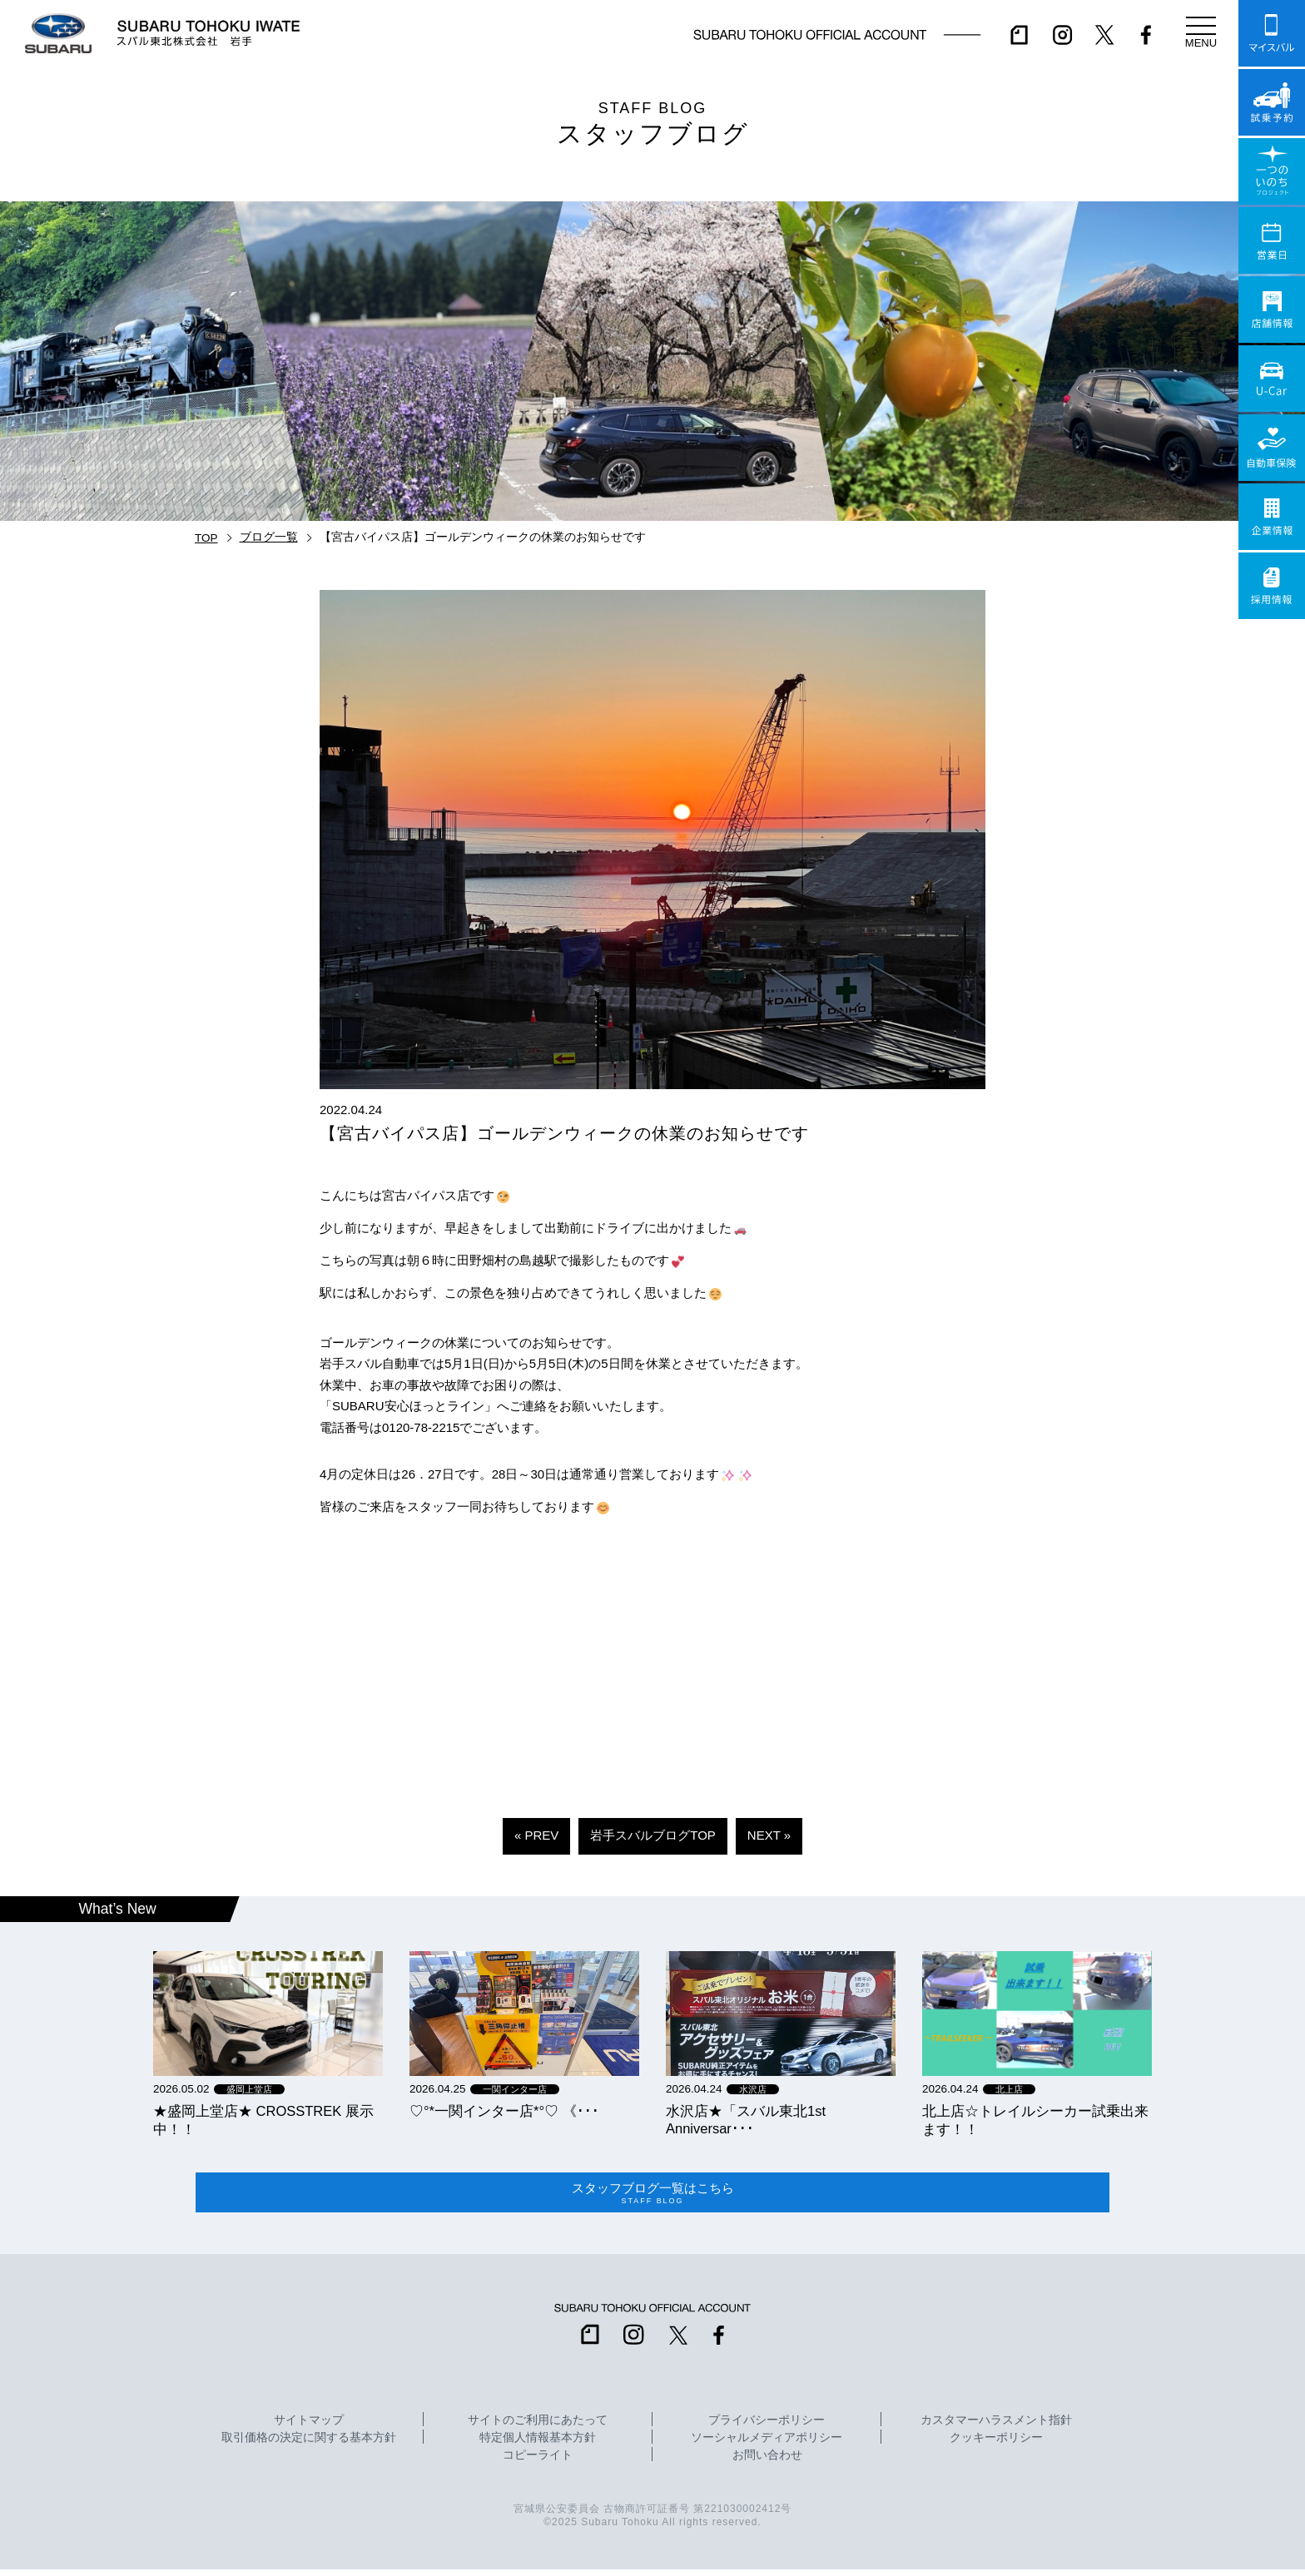  I want to click on 取引価格の決定に関する基本方針, so click(308, 2444).